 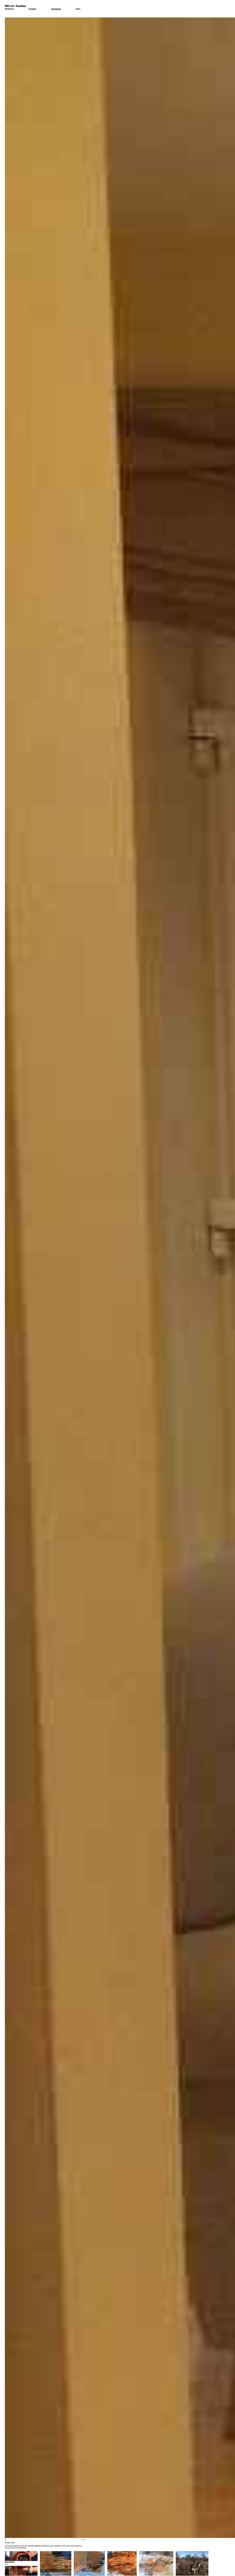 I want to click on Peintures, so click(x=9, y=9).